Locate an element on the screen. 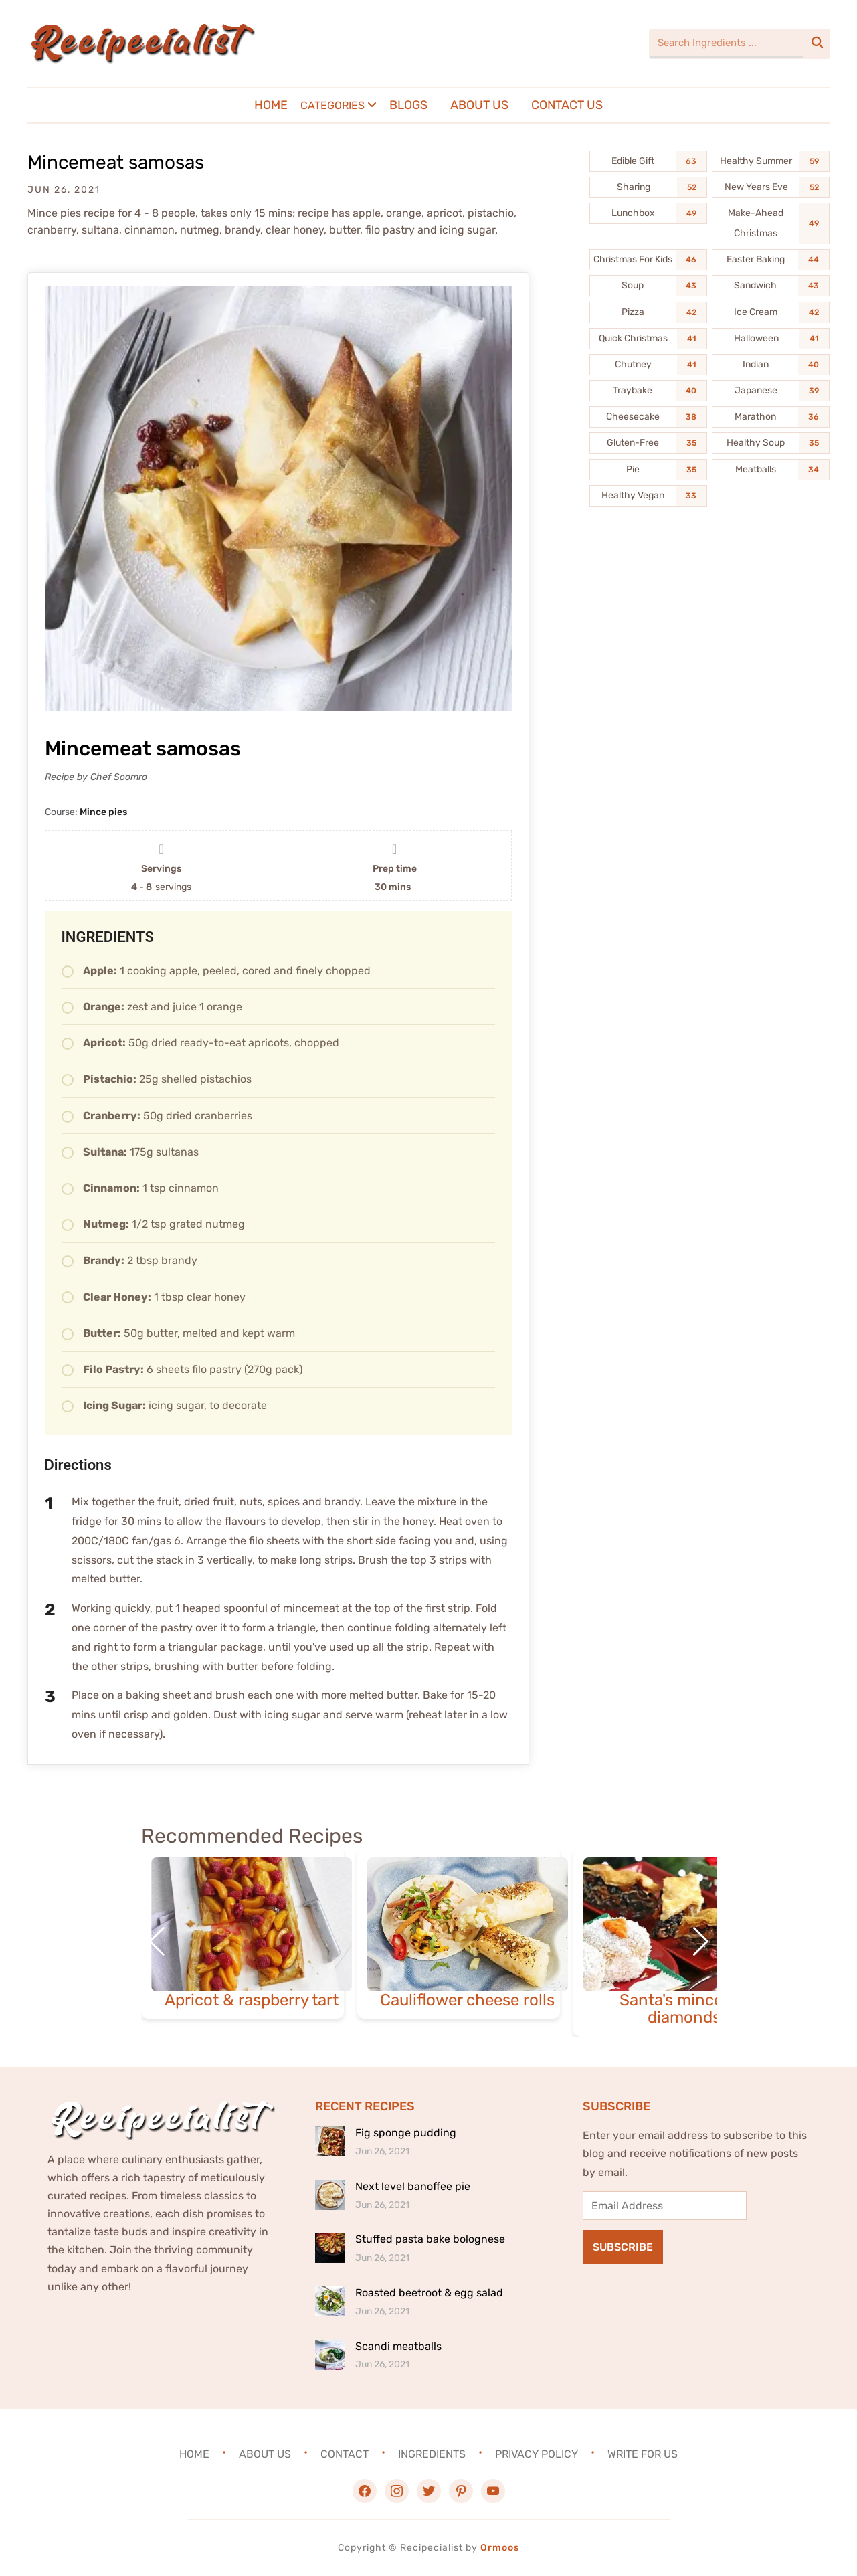 The image size is (857, 2576). [Pie (35 items)] is located at coordinates (648, 469).